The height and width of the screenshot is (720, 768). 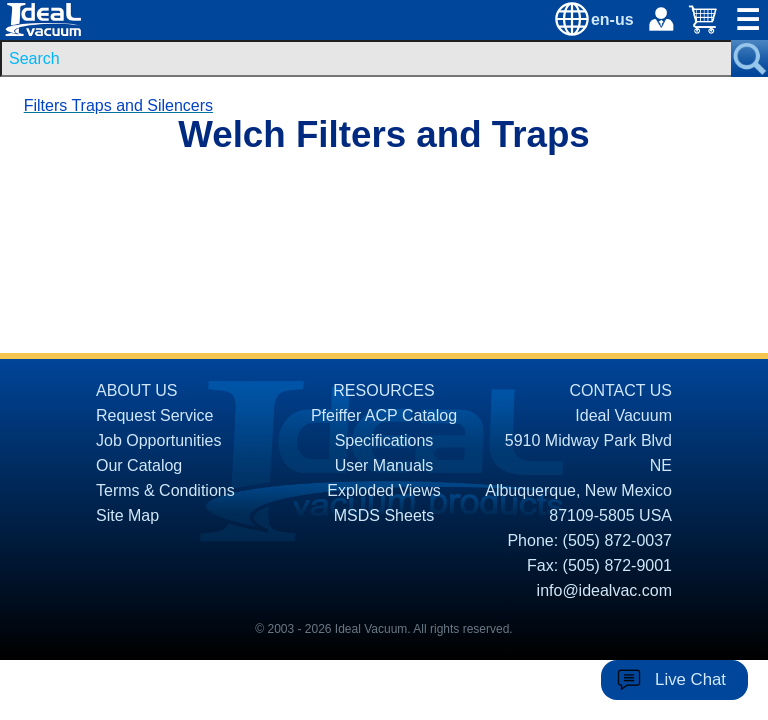 I want to click on Exploded Views, so click(x=384, y=490).